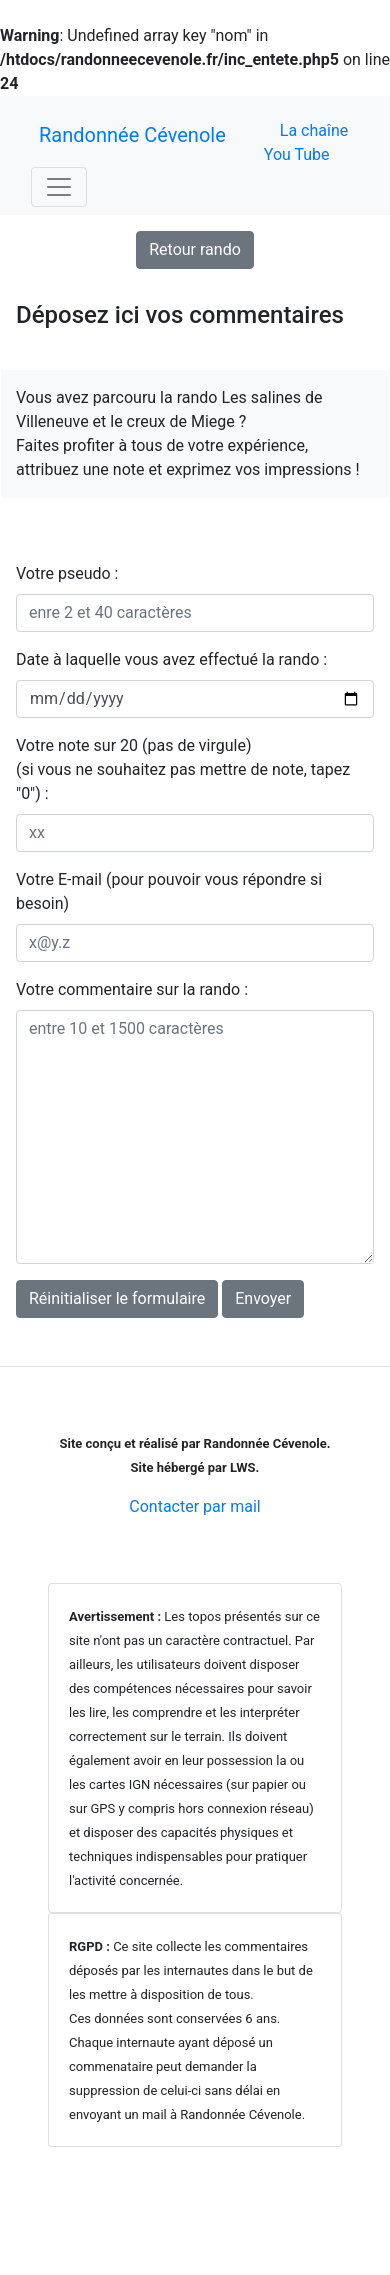 The image size is (390, 2275). What do you see at coordinates (117, 1298) in the screenshot?
I see `Réinitialiser le formulaire` at bounding box center [117, 1298].